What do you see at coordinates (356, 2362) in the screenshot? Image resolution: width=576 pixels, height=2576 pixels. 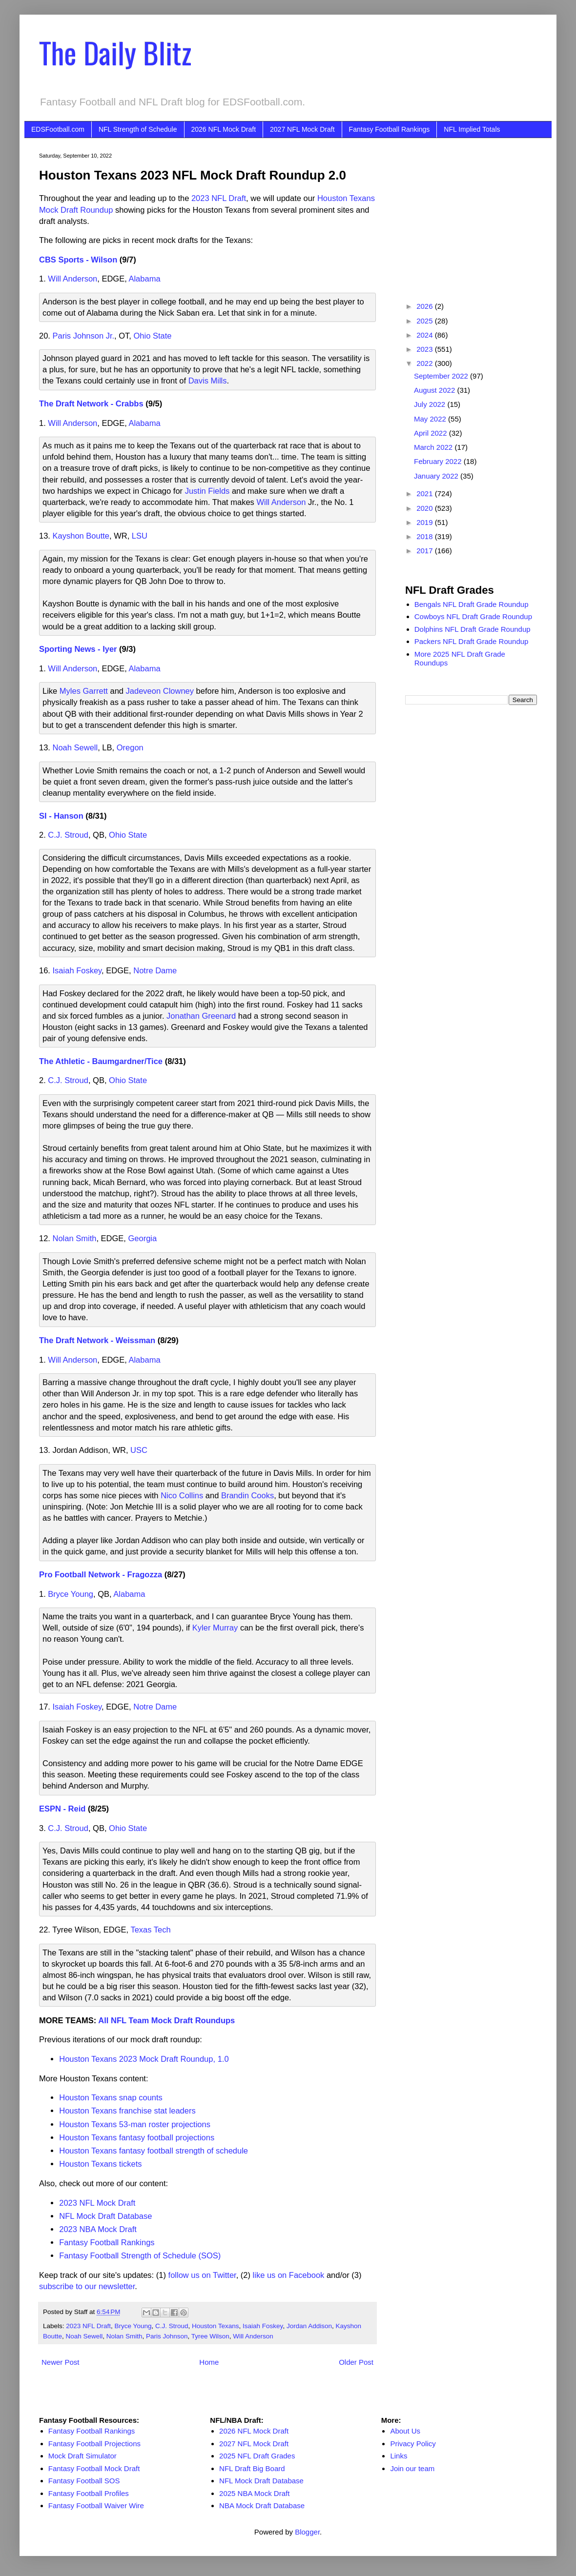 I see `Older Post` at bounding box center [356, 2362].